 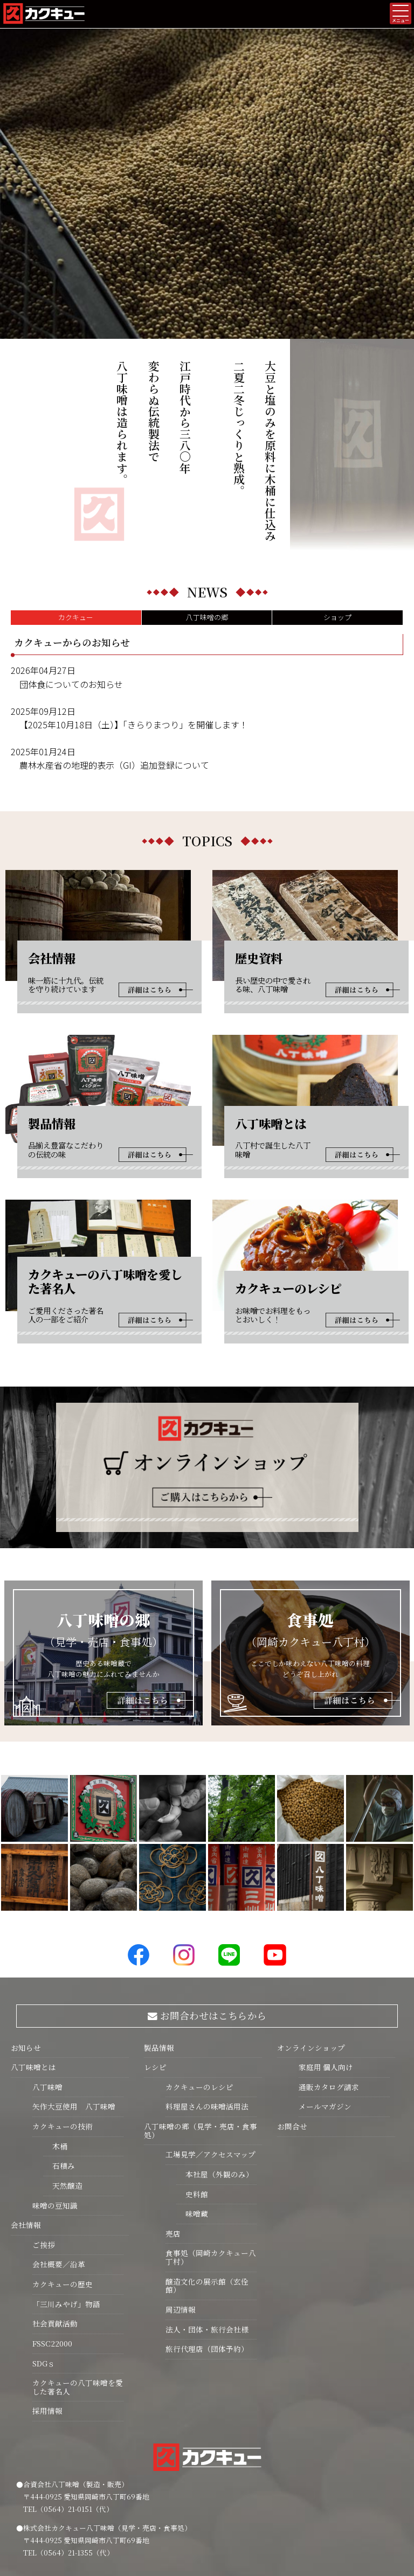 I want to click on 家庭用 個人向け, so click(x=326, y=1963).